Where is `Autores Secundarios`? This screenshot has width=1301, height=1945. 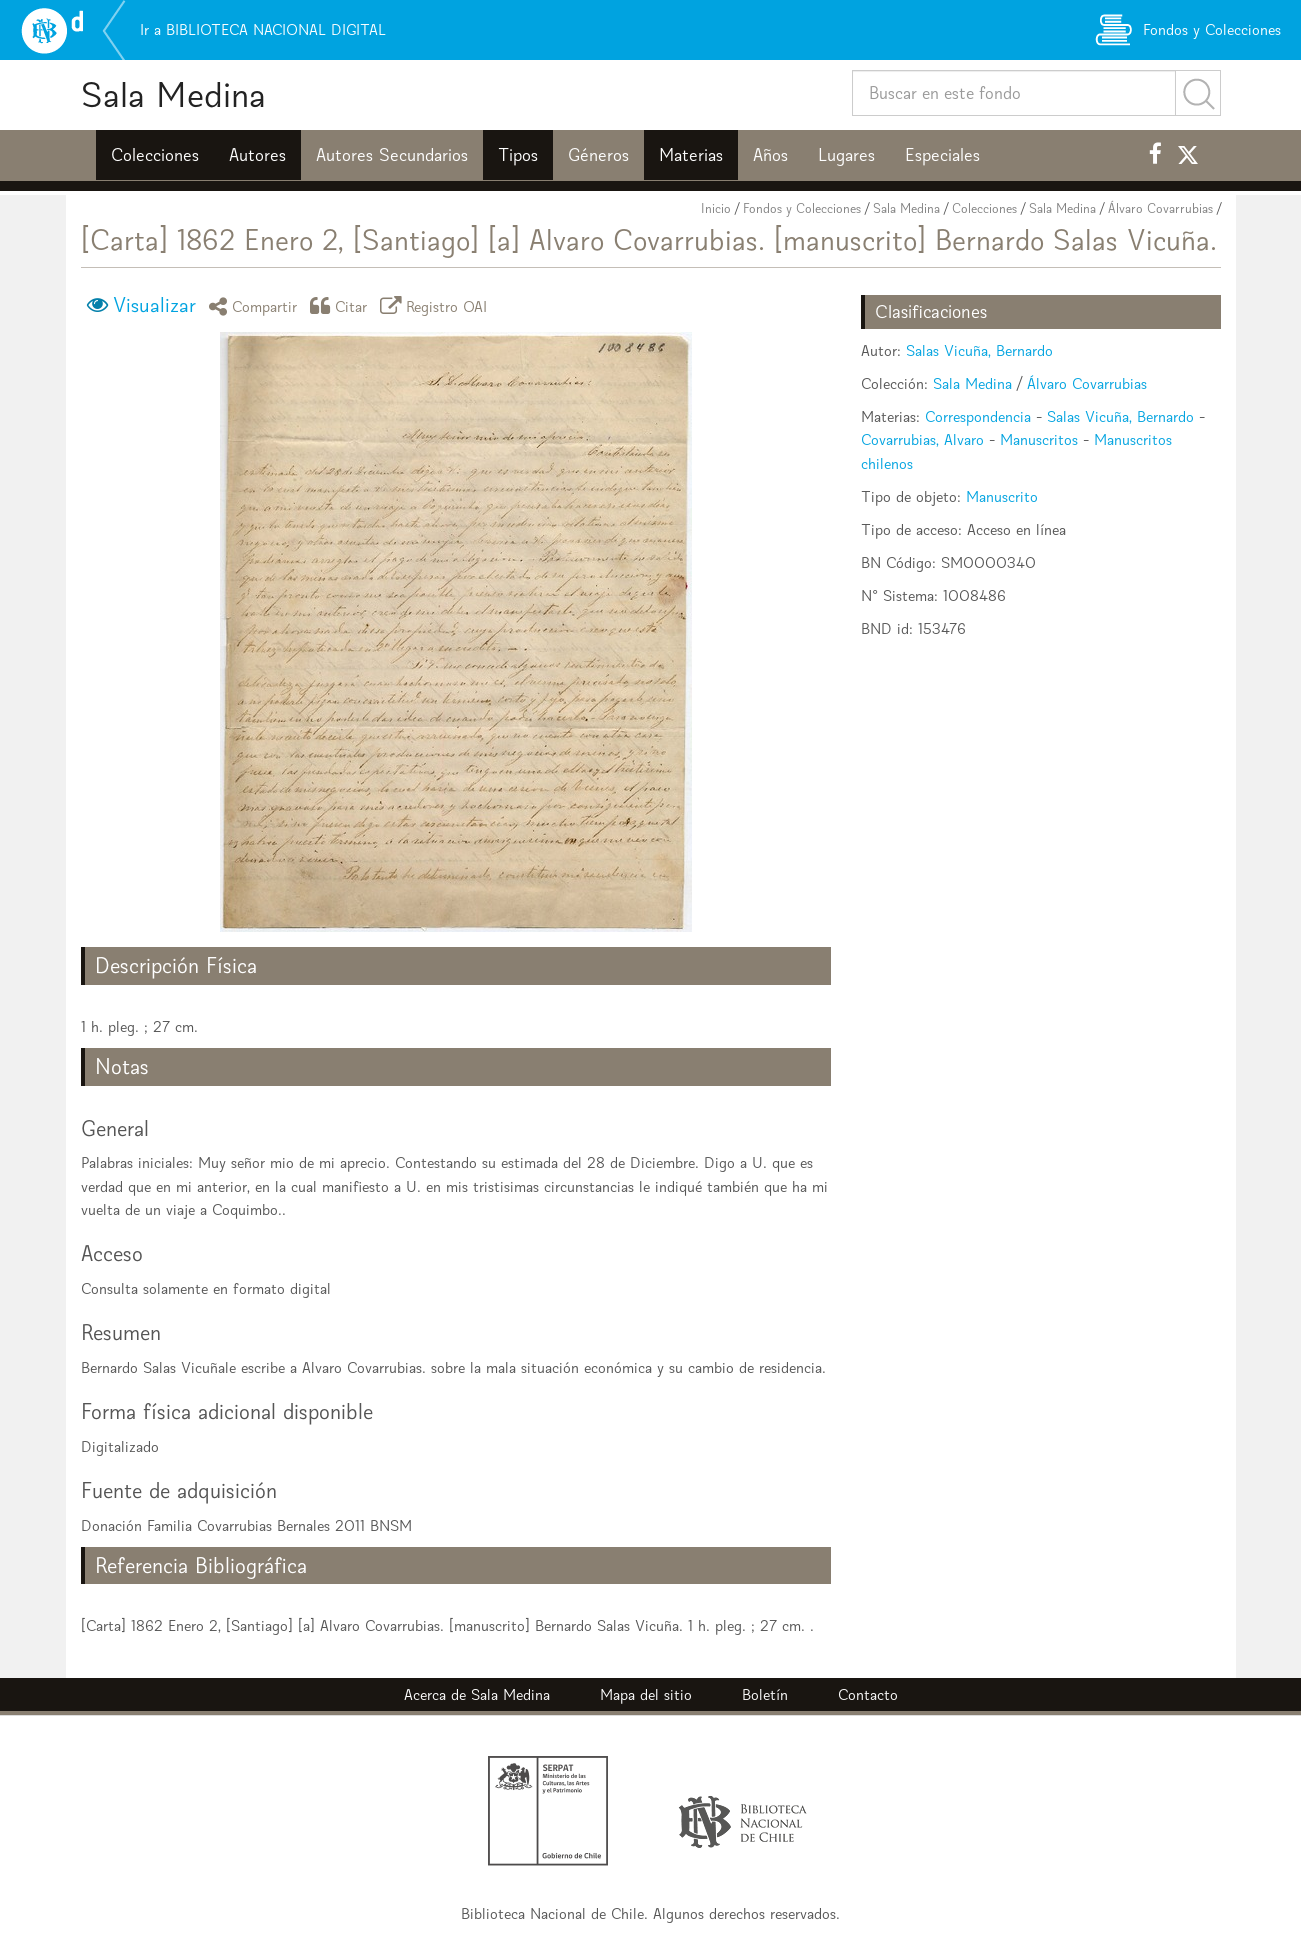
Autores Secundarios is located at coordinates (392, 155).